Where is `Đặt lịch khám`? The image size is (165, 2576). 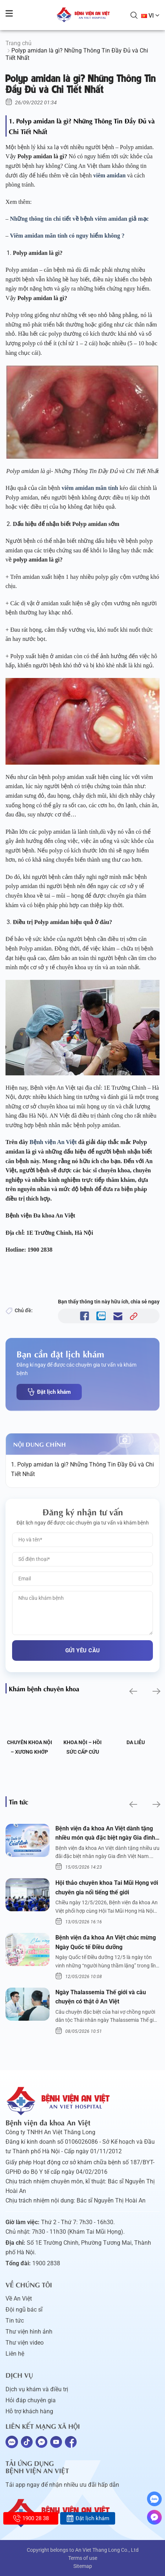 Đặt lịch khám is located at coordinates (49, 1392).